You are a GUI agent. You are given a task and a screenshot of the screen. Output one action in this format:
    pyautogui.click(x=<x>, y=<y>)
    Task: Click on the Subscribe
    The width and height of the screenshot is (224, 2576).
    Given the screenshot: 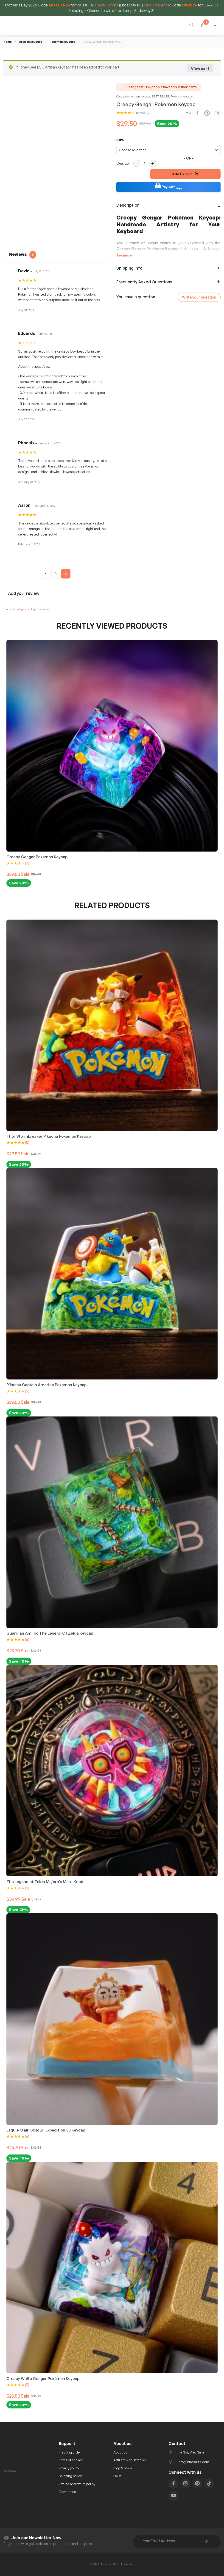 What is the action you would take?
    pyautogui.click(x=206, y=2541)
    